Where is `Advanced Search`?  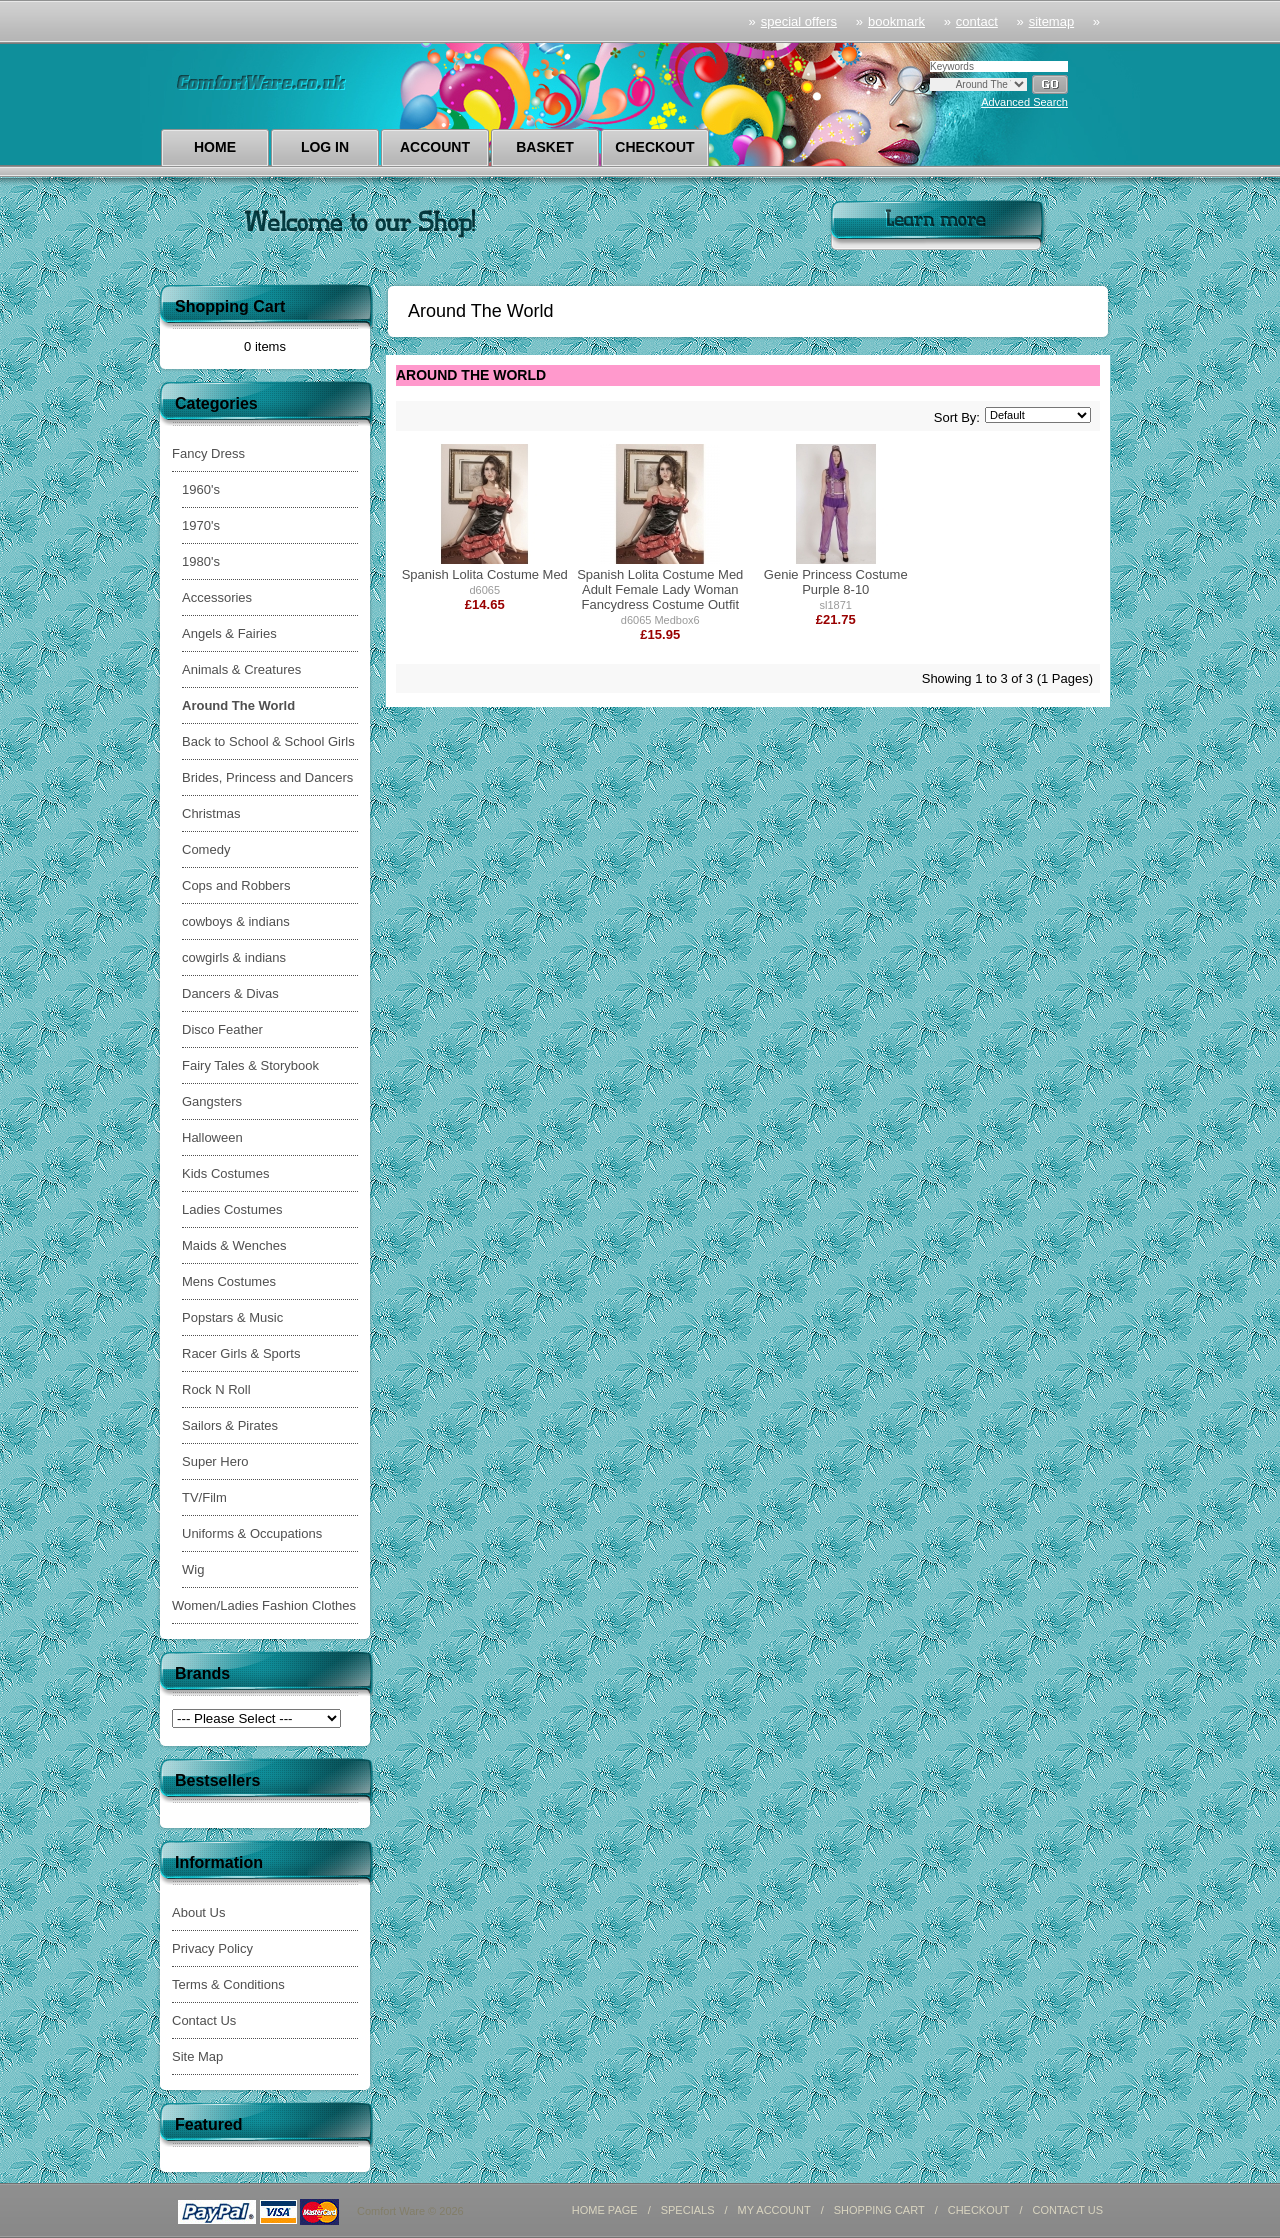
Advanced Search is located at coordinates (1024, 102).